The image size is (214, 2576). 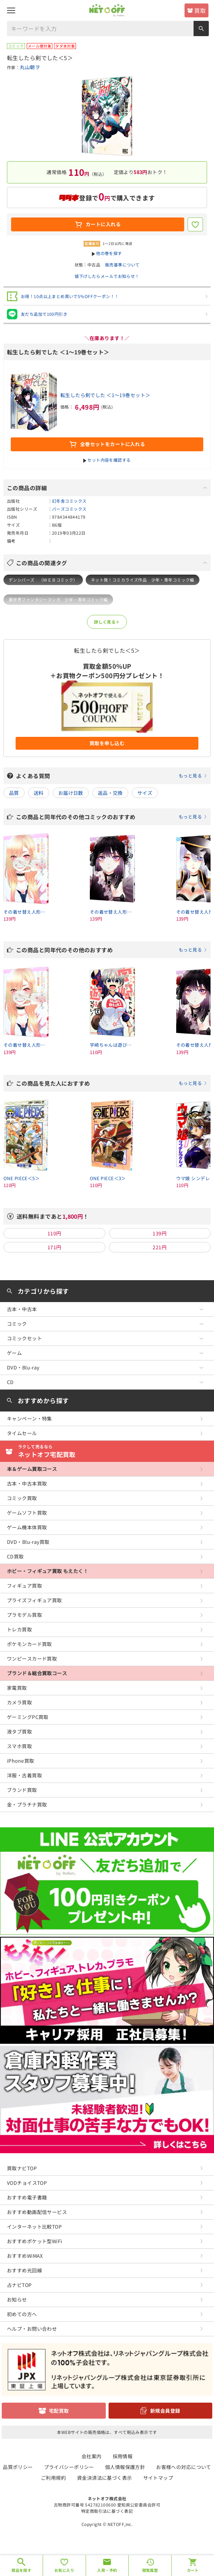 I want to click on ゲームソフト買取, so click(x=27, y=1512).